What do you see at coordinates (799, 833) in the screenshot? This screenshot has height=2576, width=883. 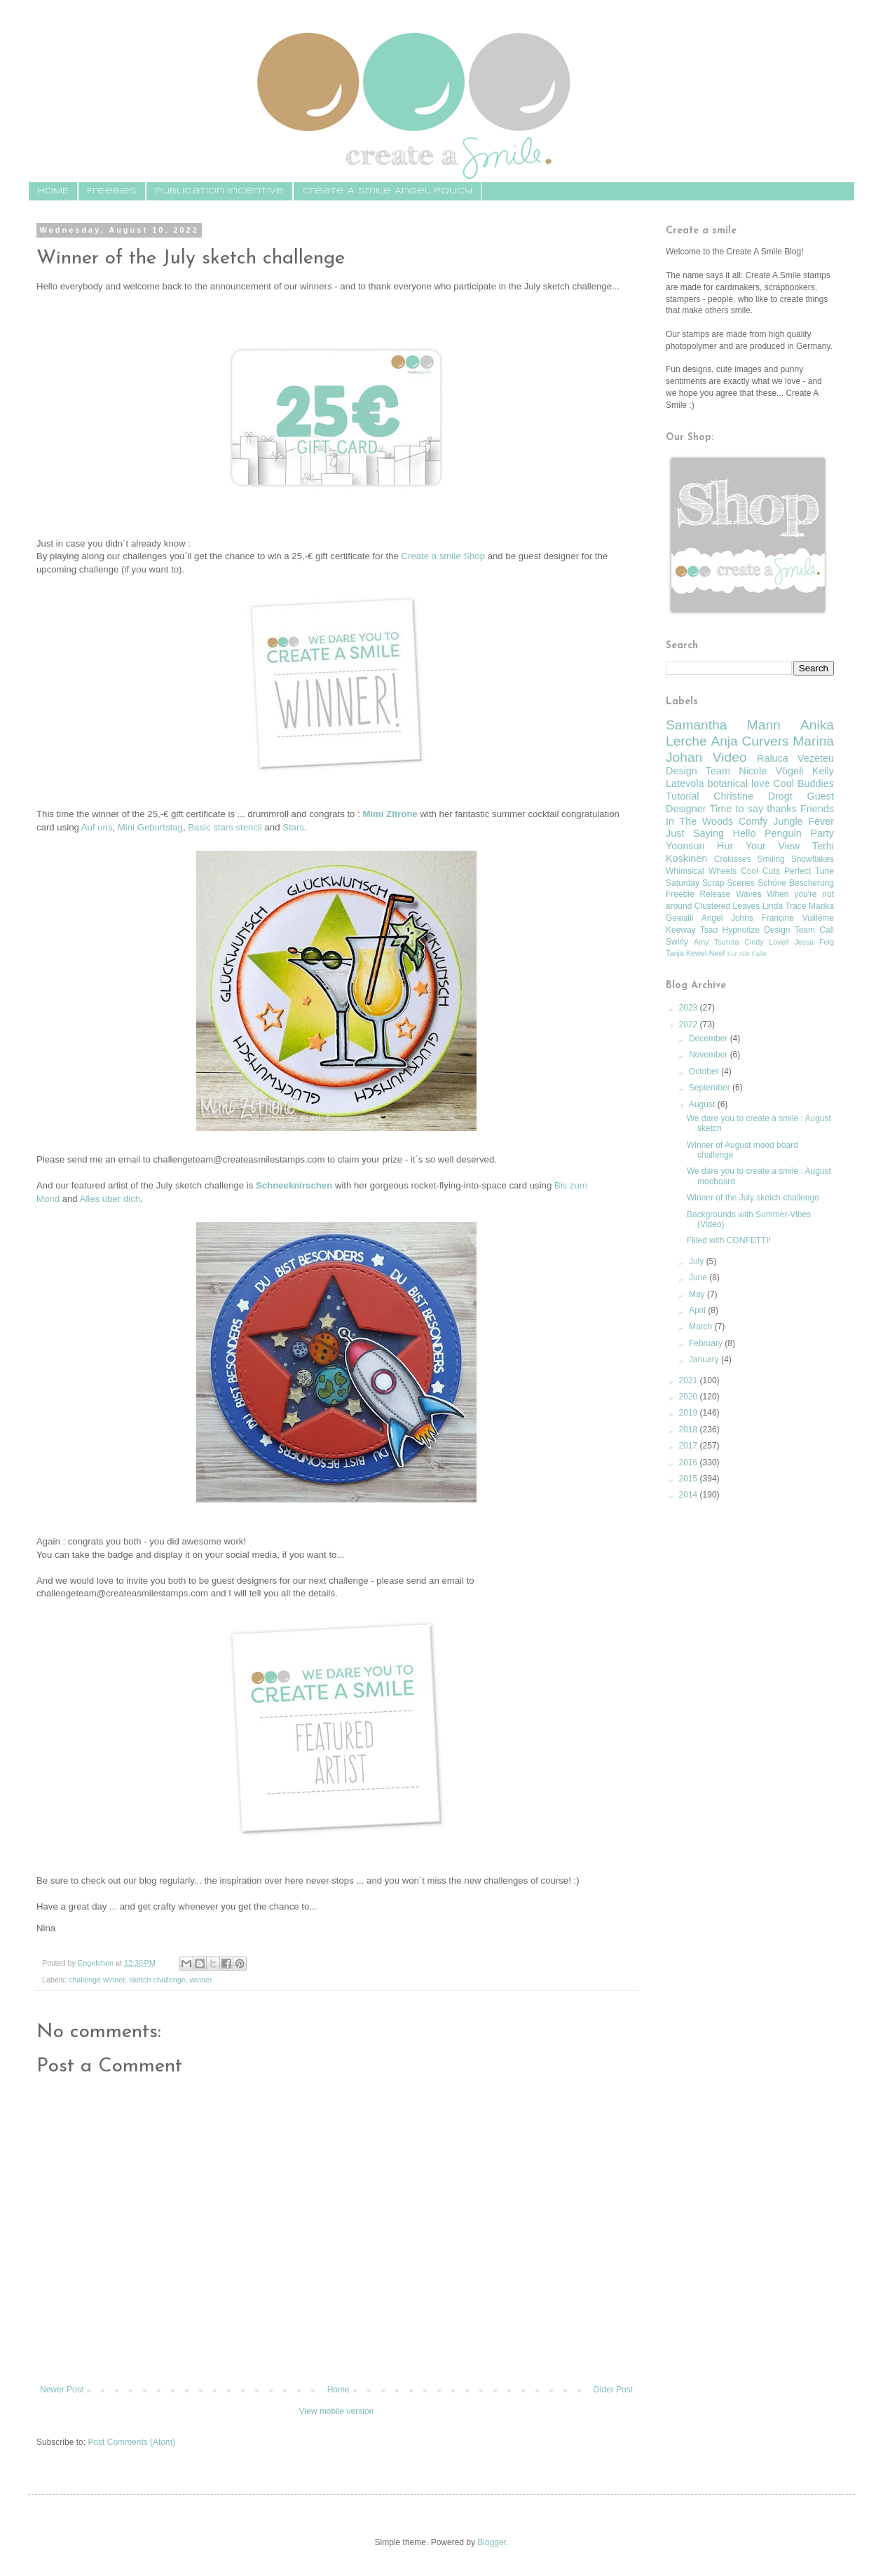 I see `Penguin Party` at bounding box center [799, 833].